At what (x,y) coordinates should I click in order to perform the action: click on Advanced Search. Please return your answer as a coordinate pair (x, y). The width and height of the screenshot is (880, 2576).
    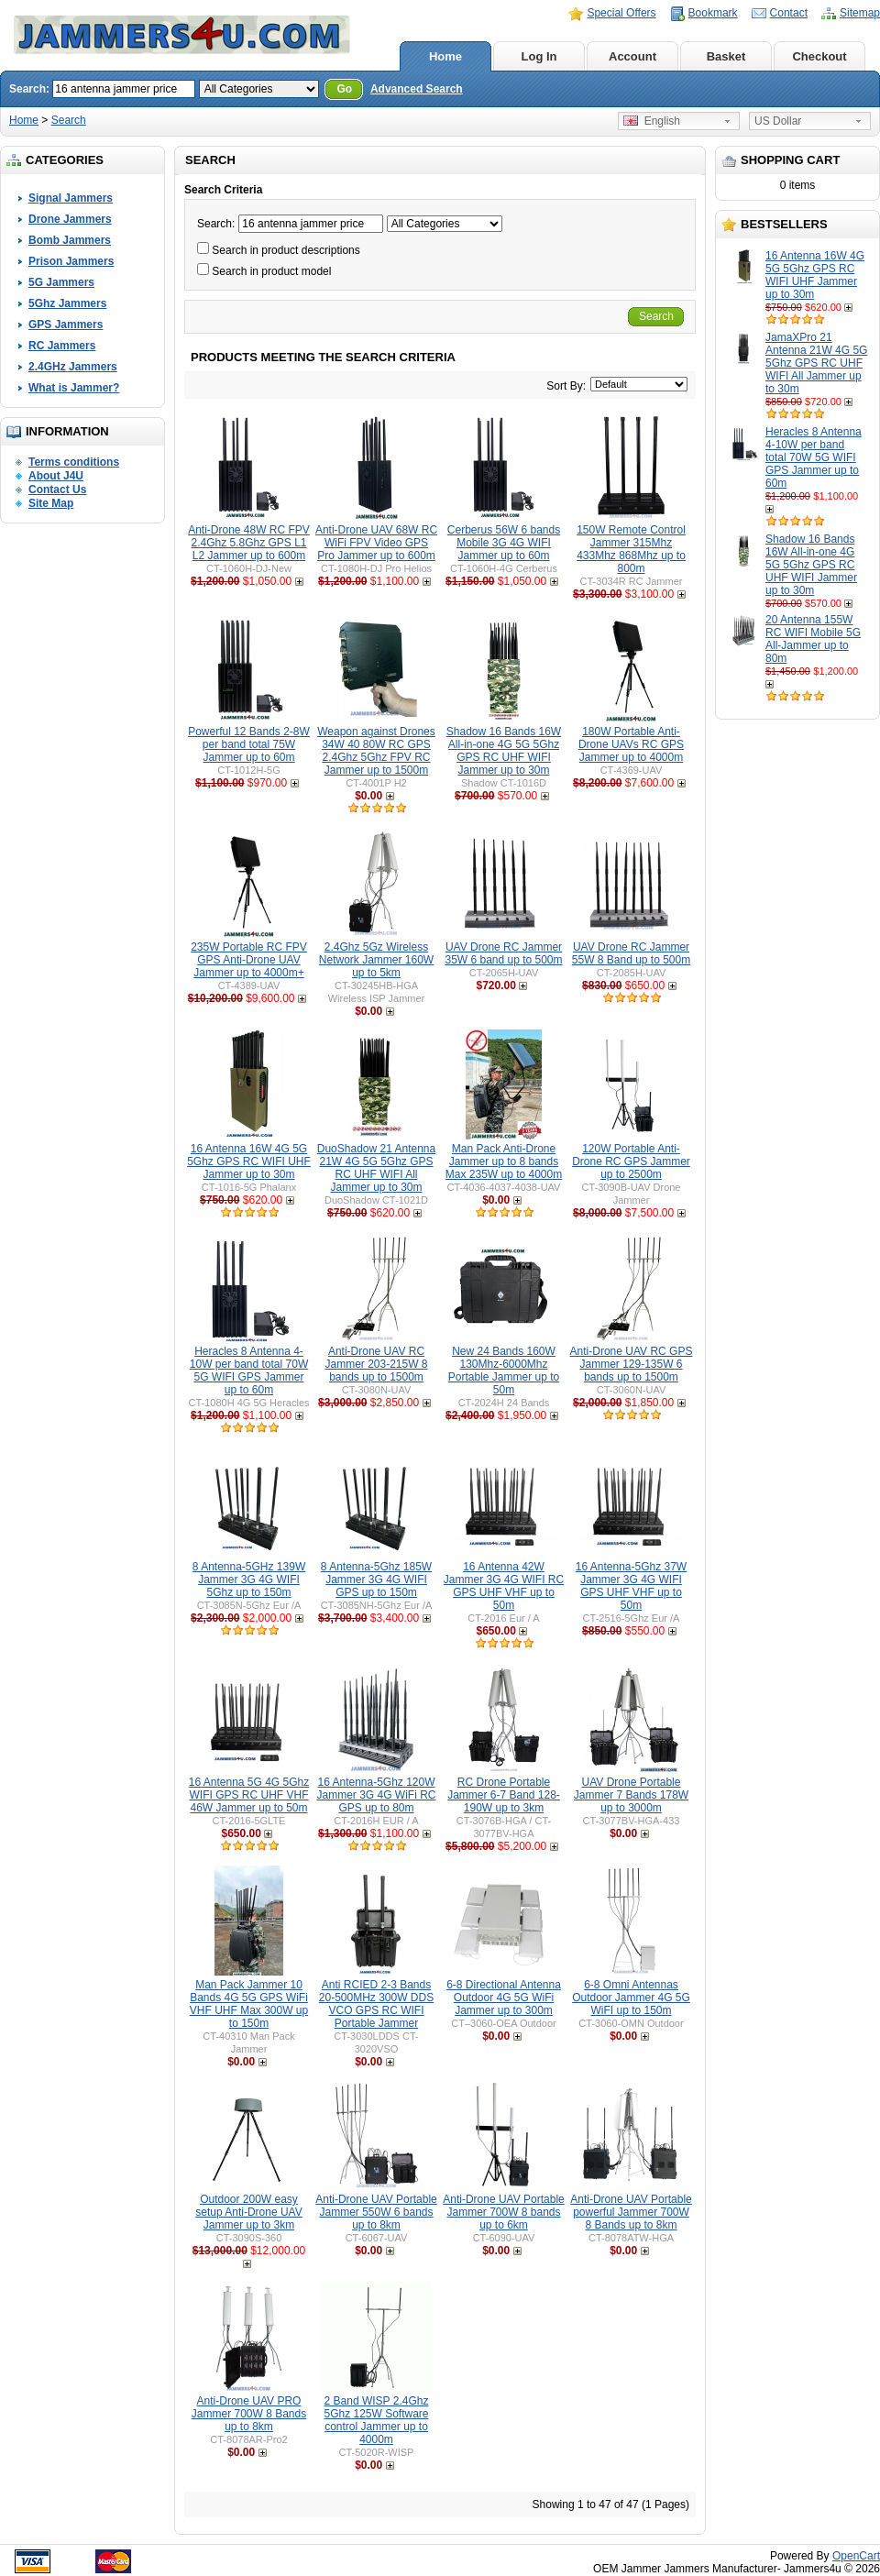
    Looking at the image, I should click on (416, 89).